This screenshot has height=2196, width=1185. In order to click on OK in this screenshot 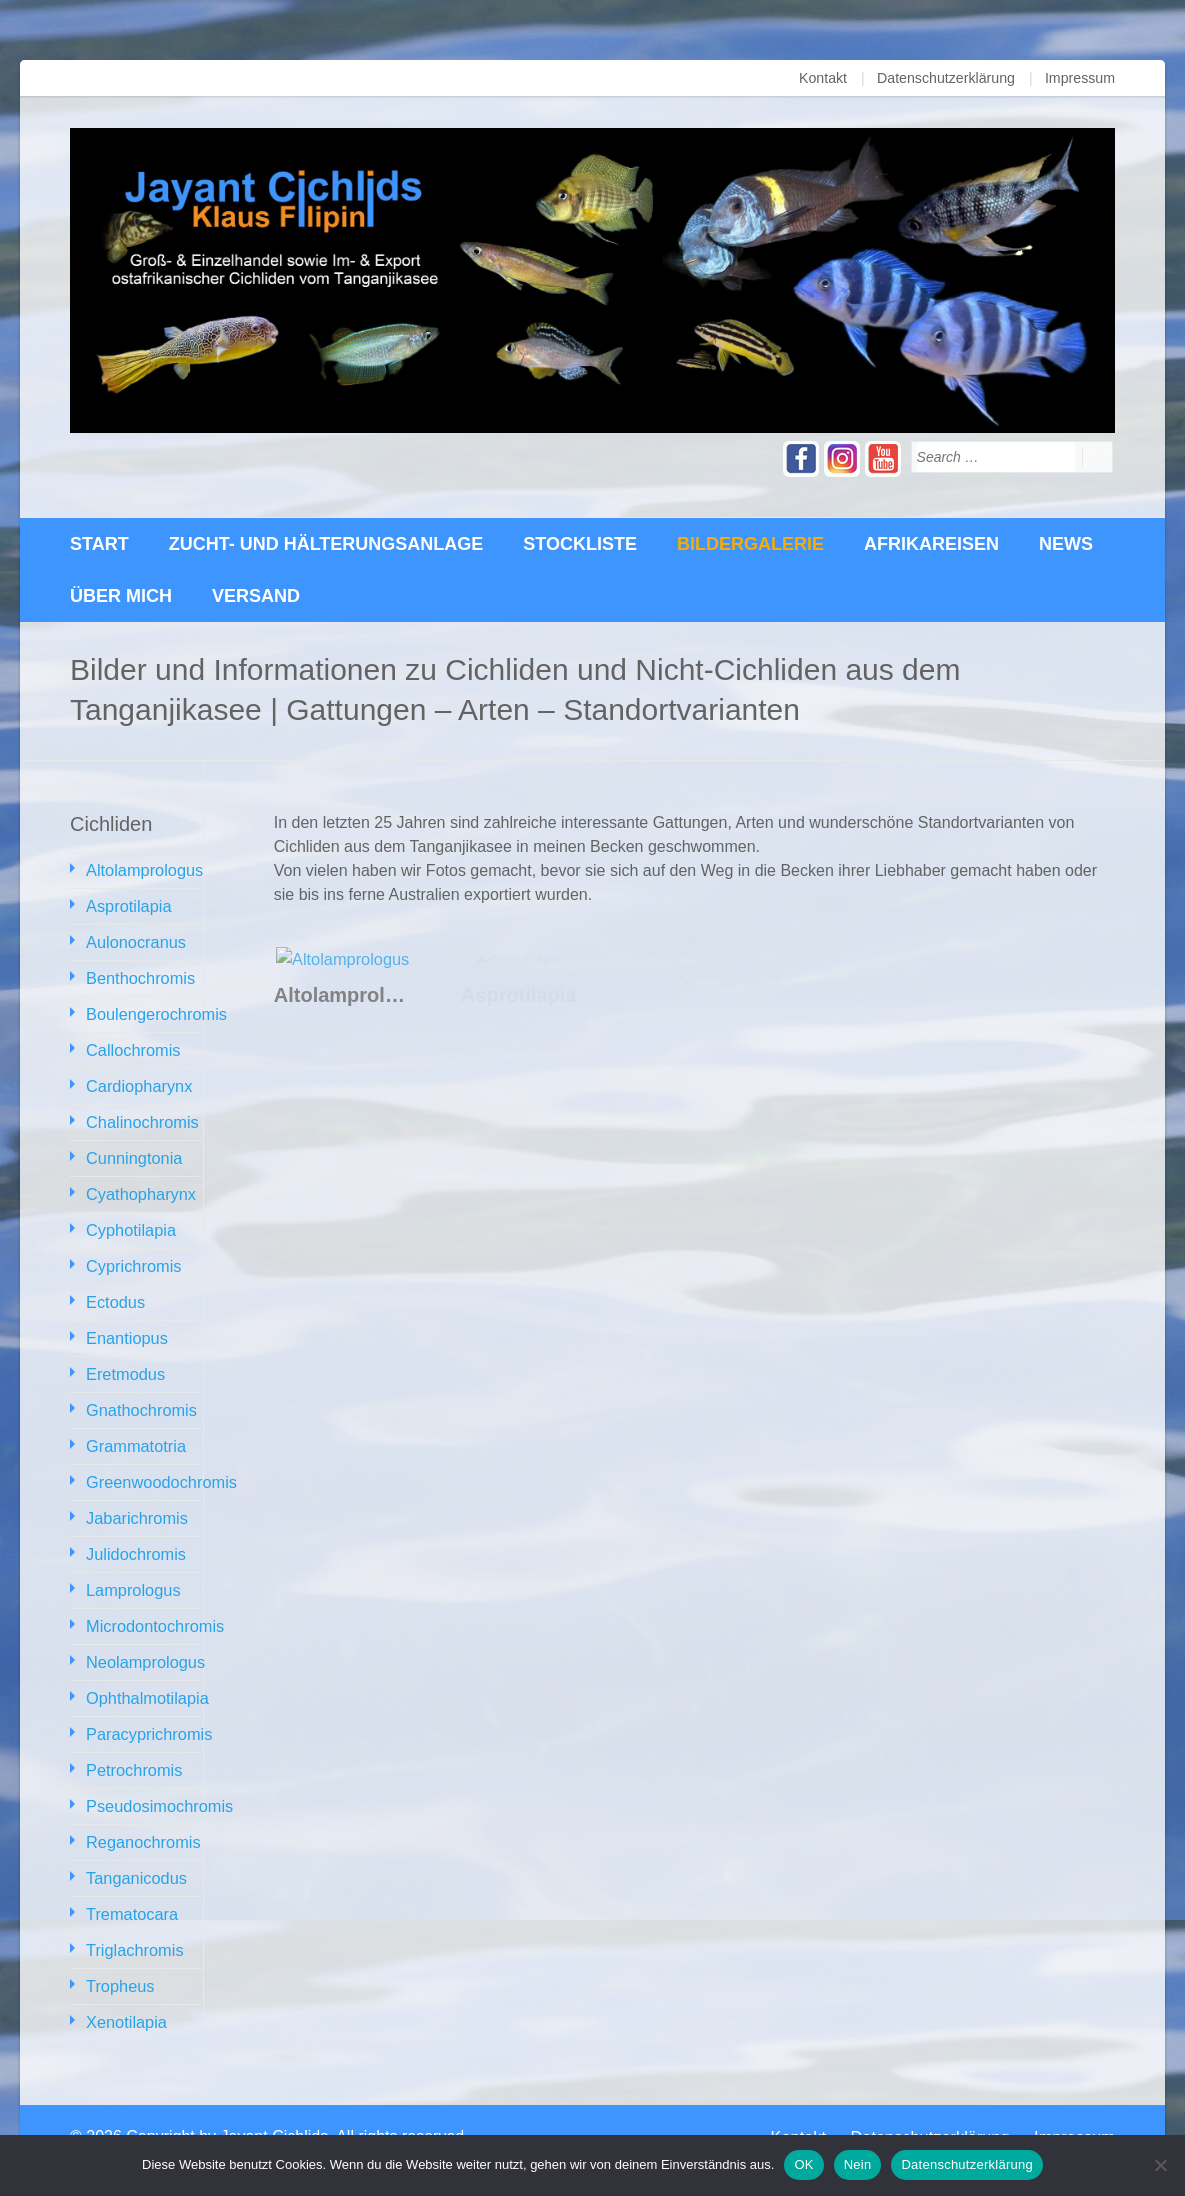, I will do `click(803, 2164)`.